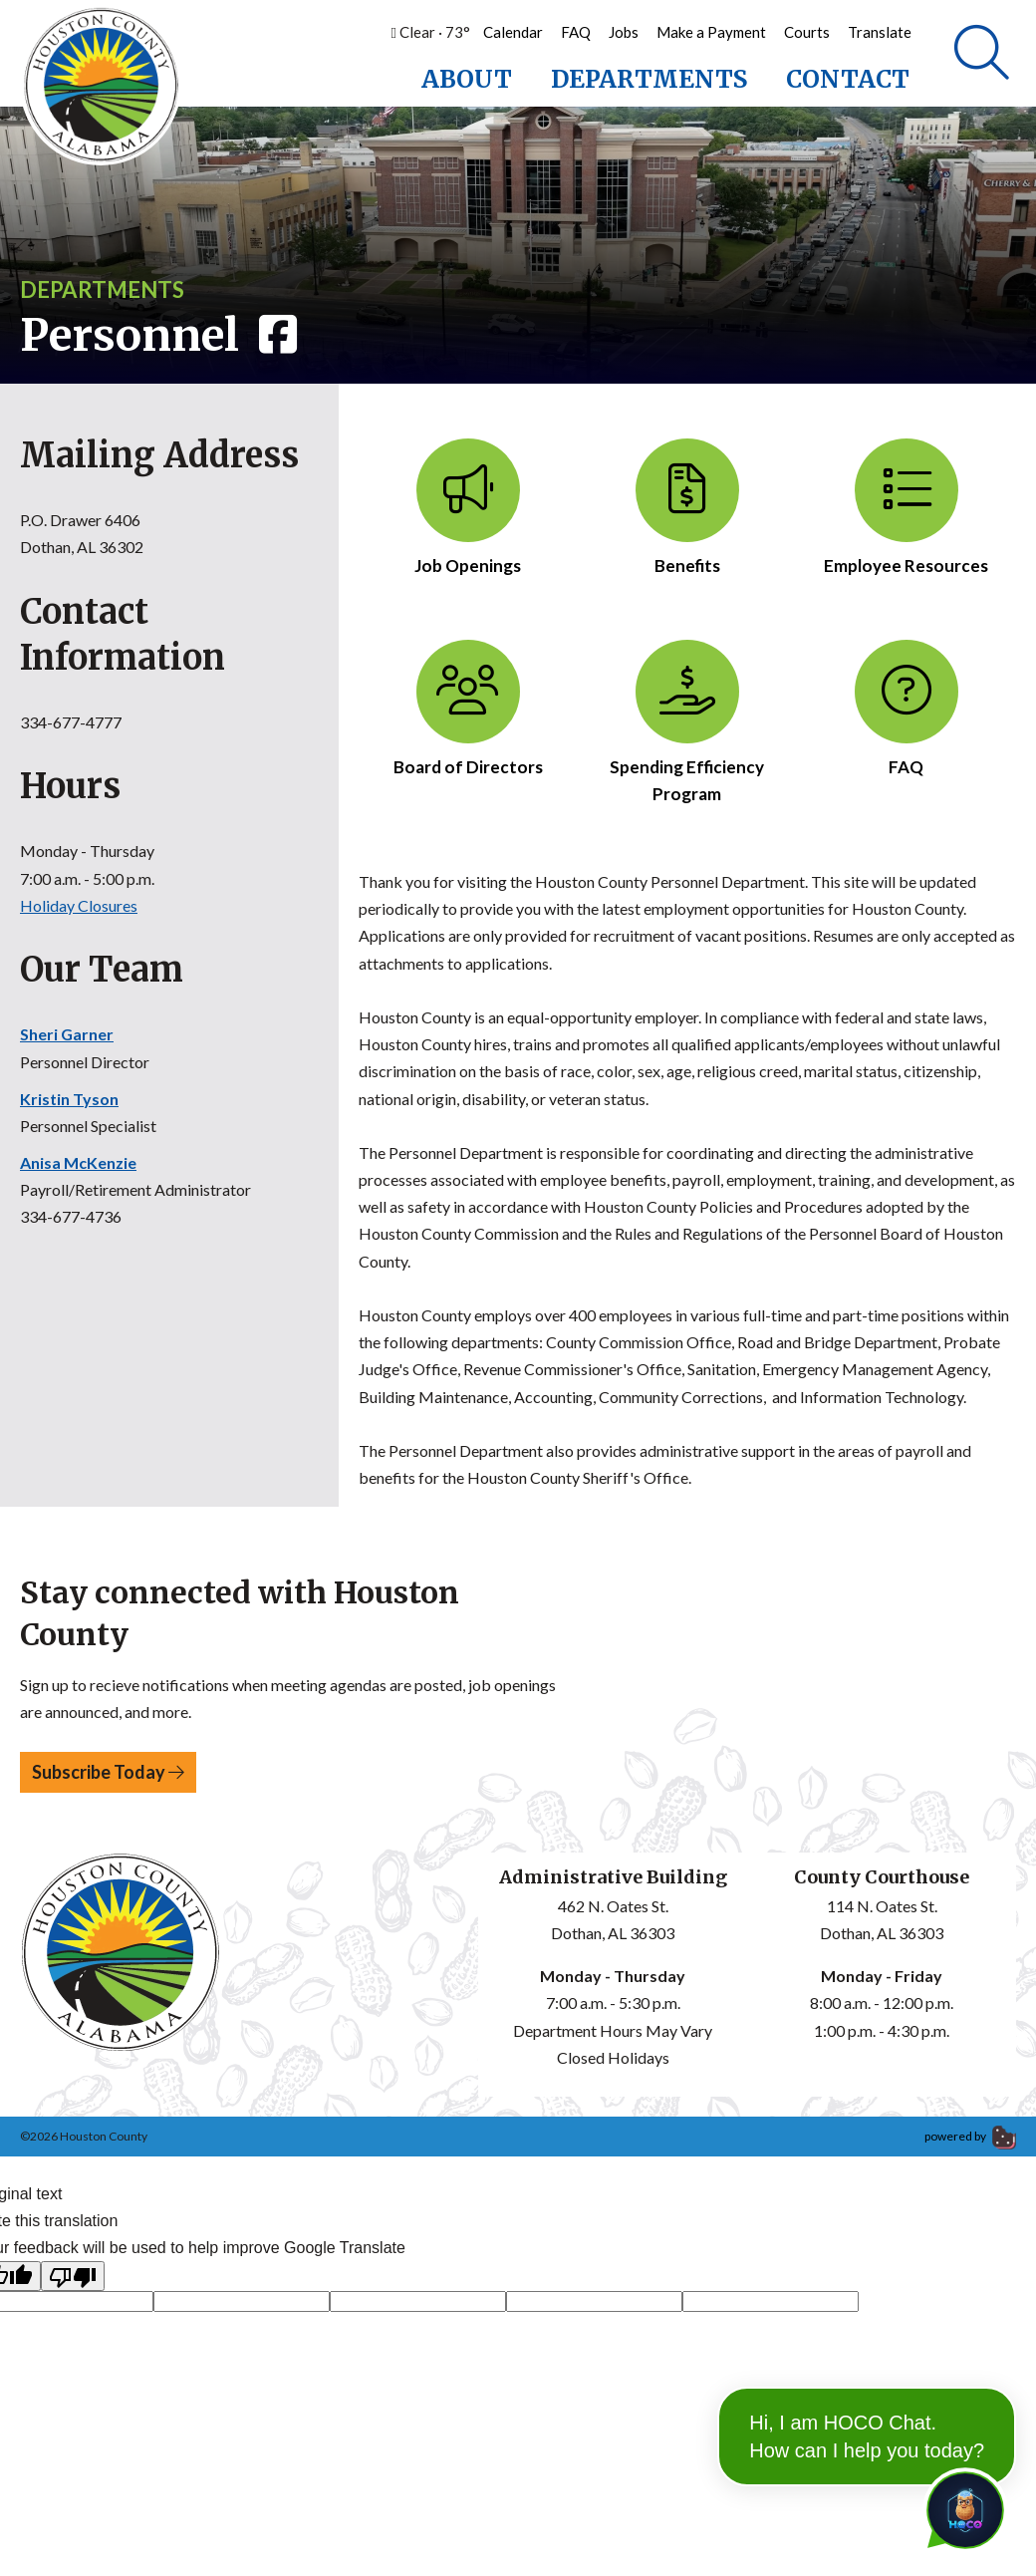 Image resolution: width=1036 pixels, height=2576 pixels. What do you see at coordinates (847, 79) in the screenshot?
I see `Contact` at bounding box center [847, 79].